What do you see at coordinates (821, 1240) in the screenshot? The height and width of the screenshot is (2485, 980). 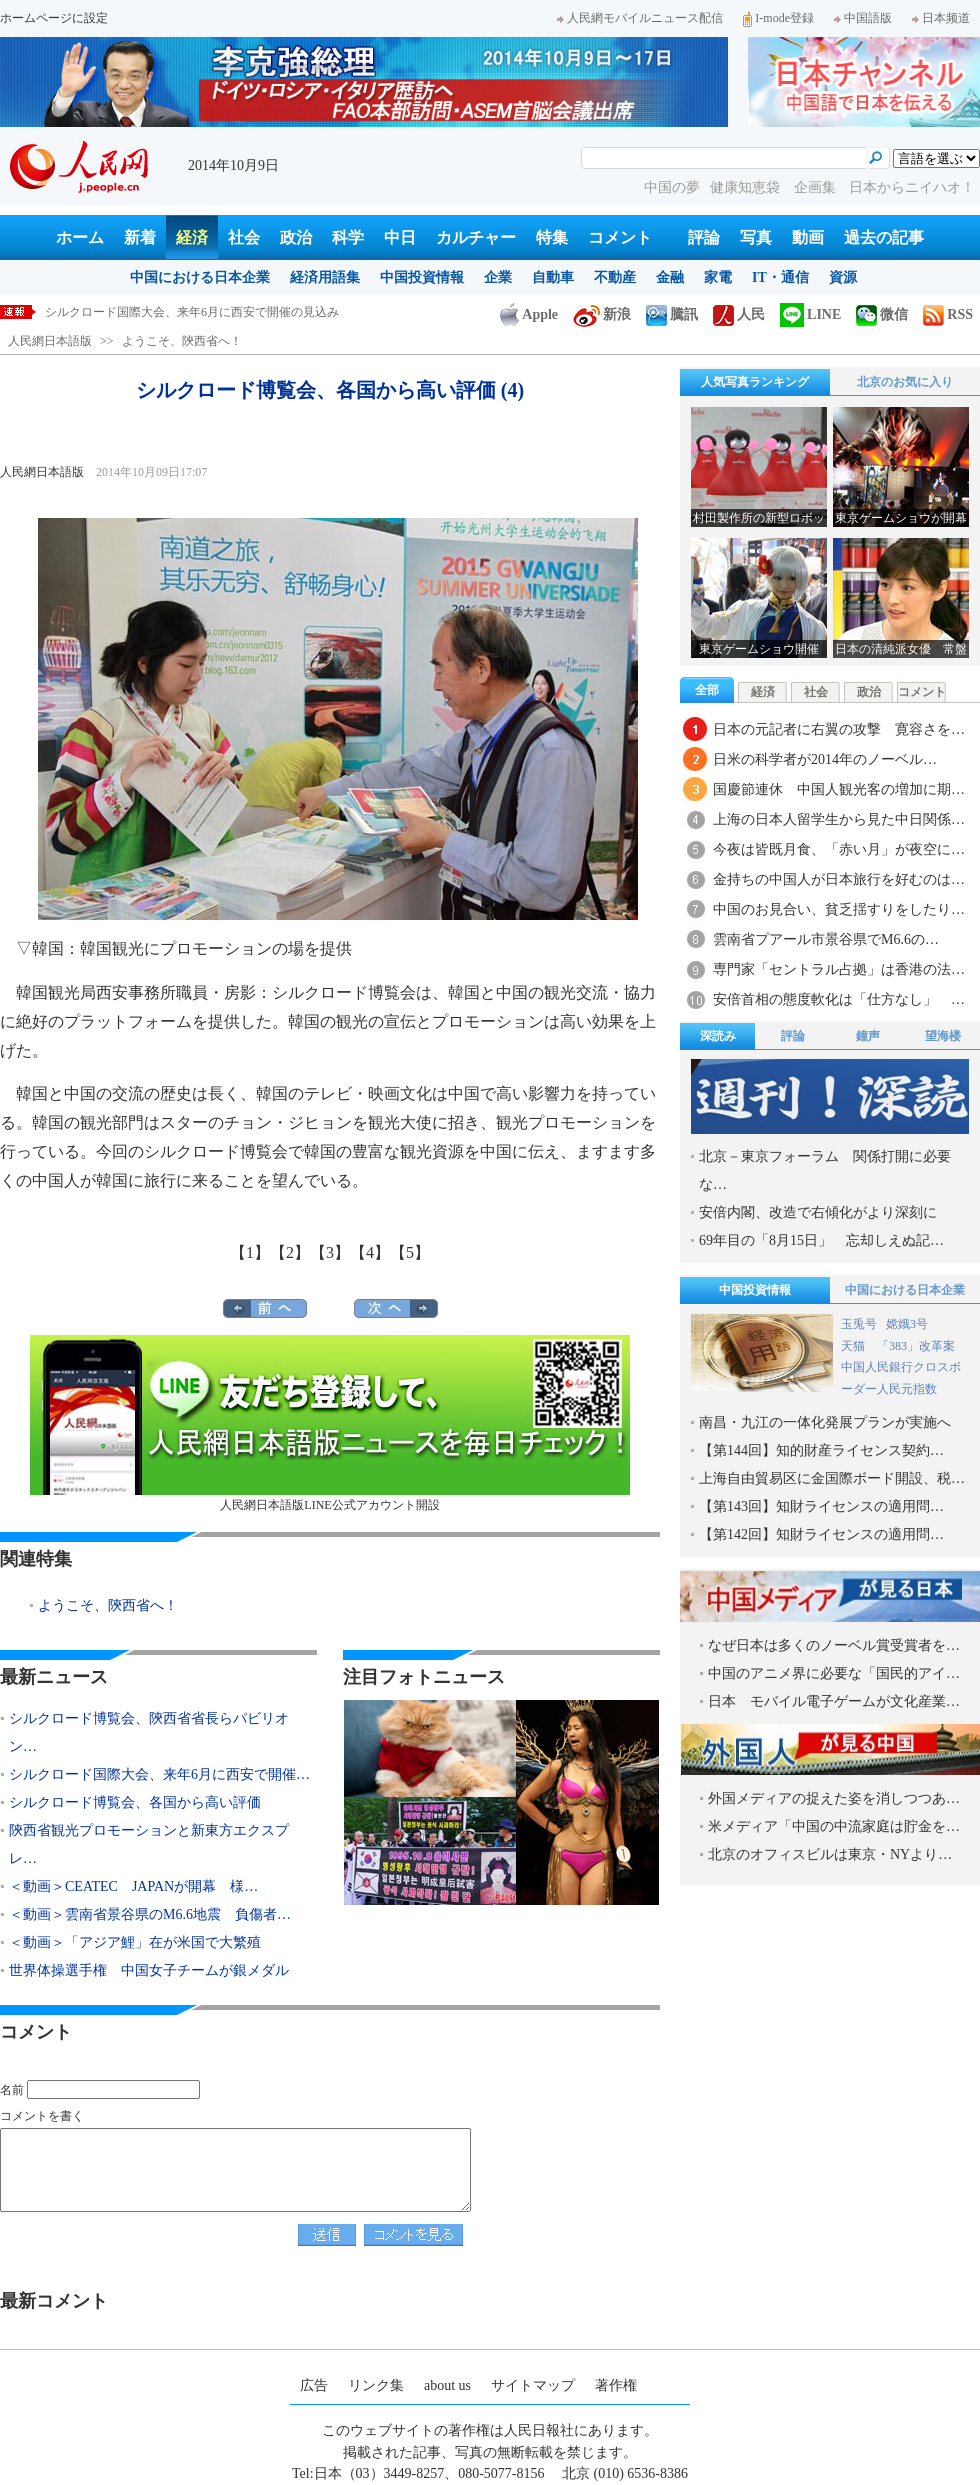 I see `69年目の「8月15日」 忘却しえぬ記…` at bounding box center [821, 1240].